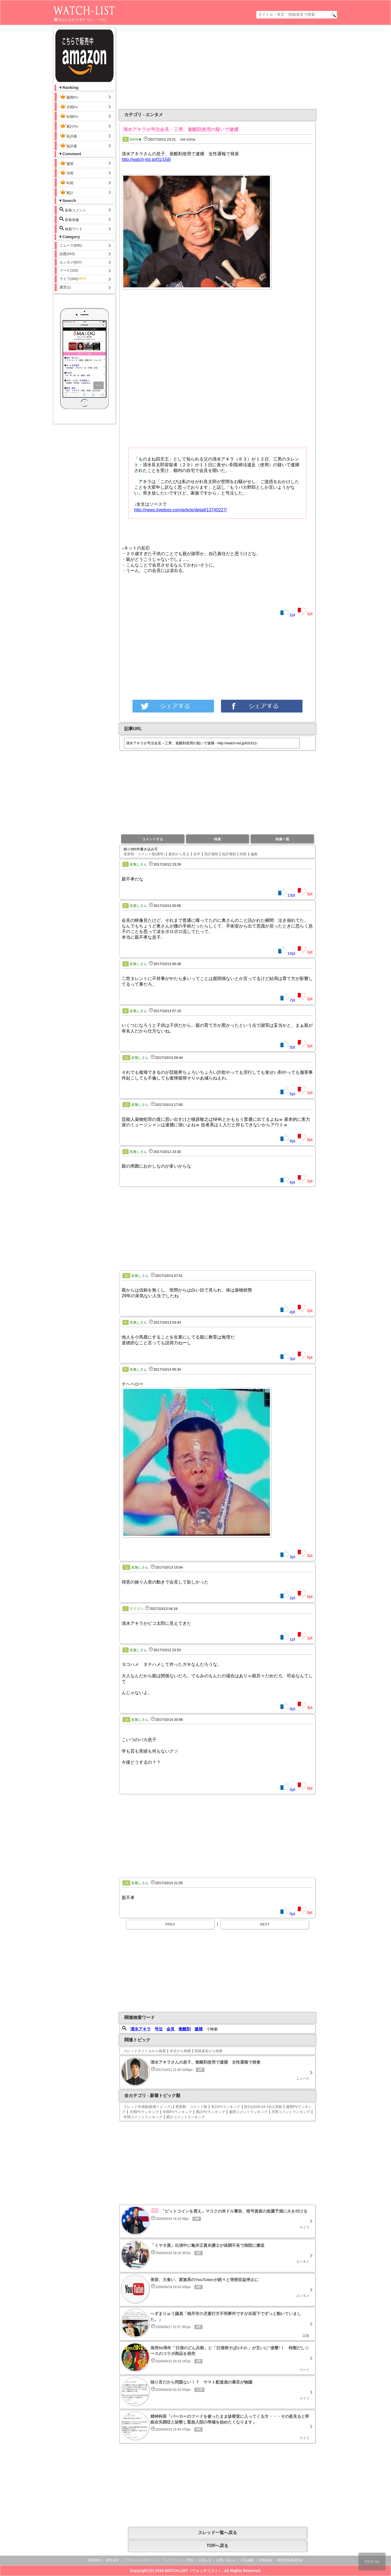 The width and height of the screenshot is (391, 2576). I want to click on エンタメ(837), so click(70, 262).